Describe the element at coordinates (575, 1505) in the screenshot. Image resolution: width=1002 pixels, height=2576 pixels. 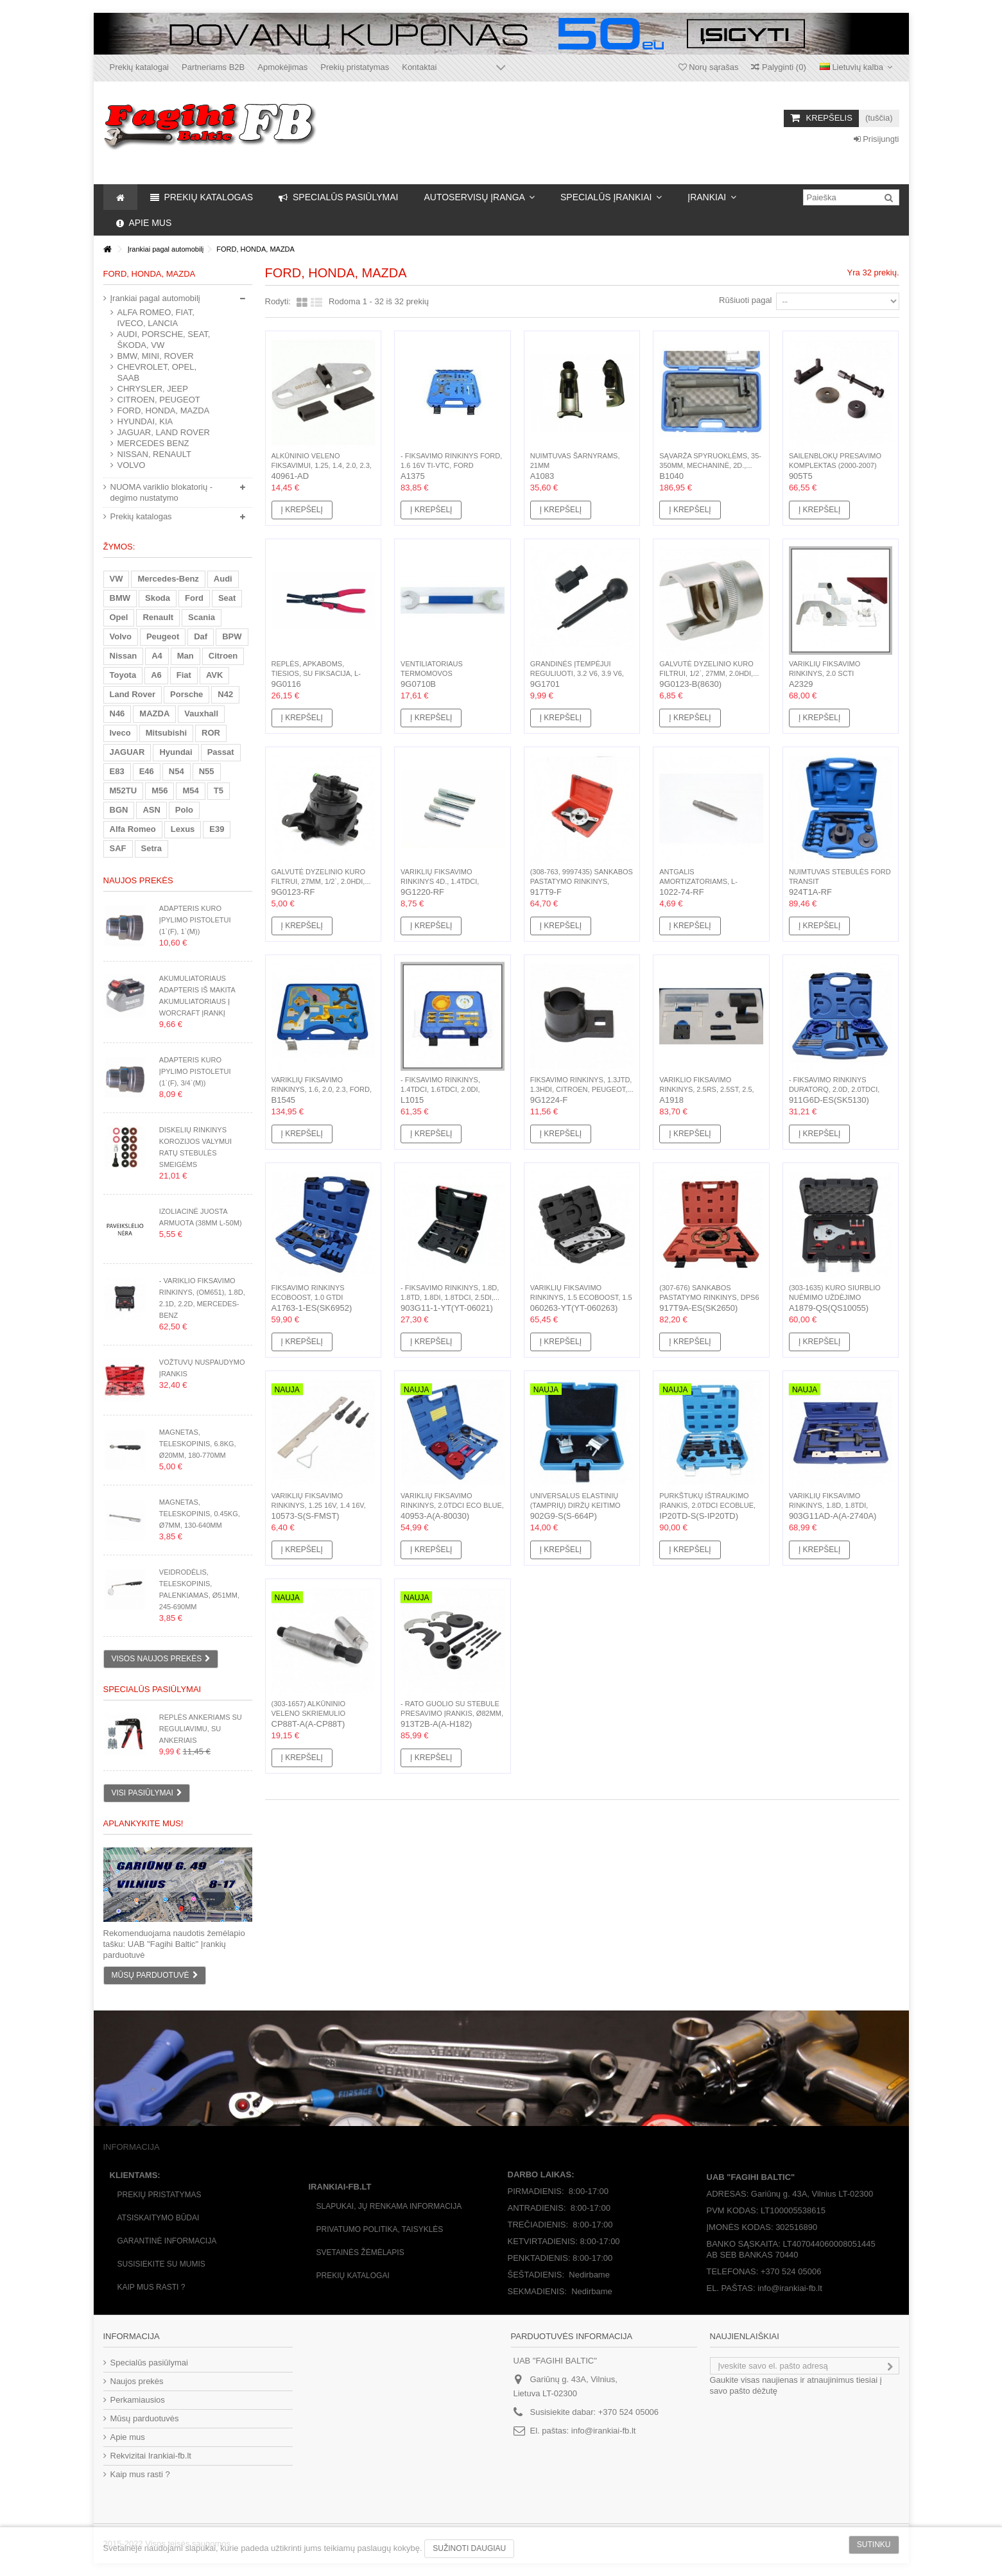
I see `Universalus elastinių (tamprių) diržų keitimo rinkinys,...` at that location.